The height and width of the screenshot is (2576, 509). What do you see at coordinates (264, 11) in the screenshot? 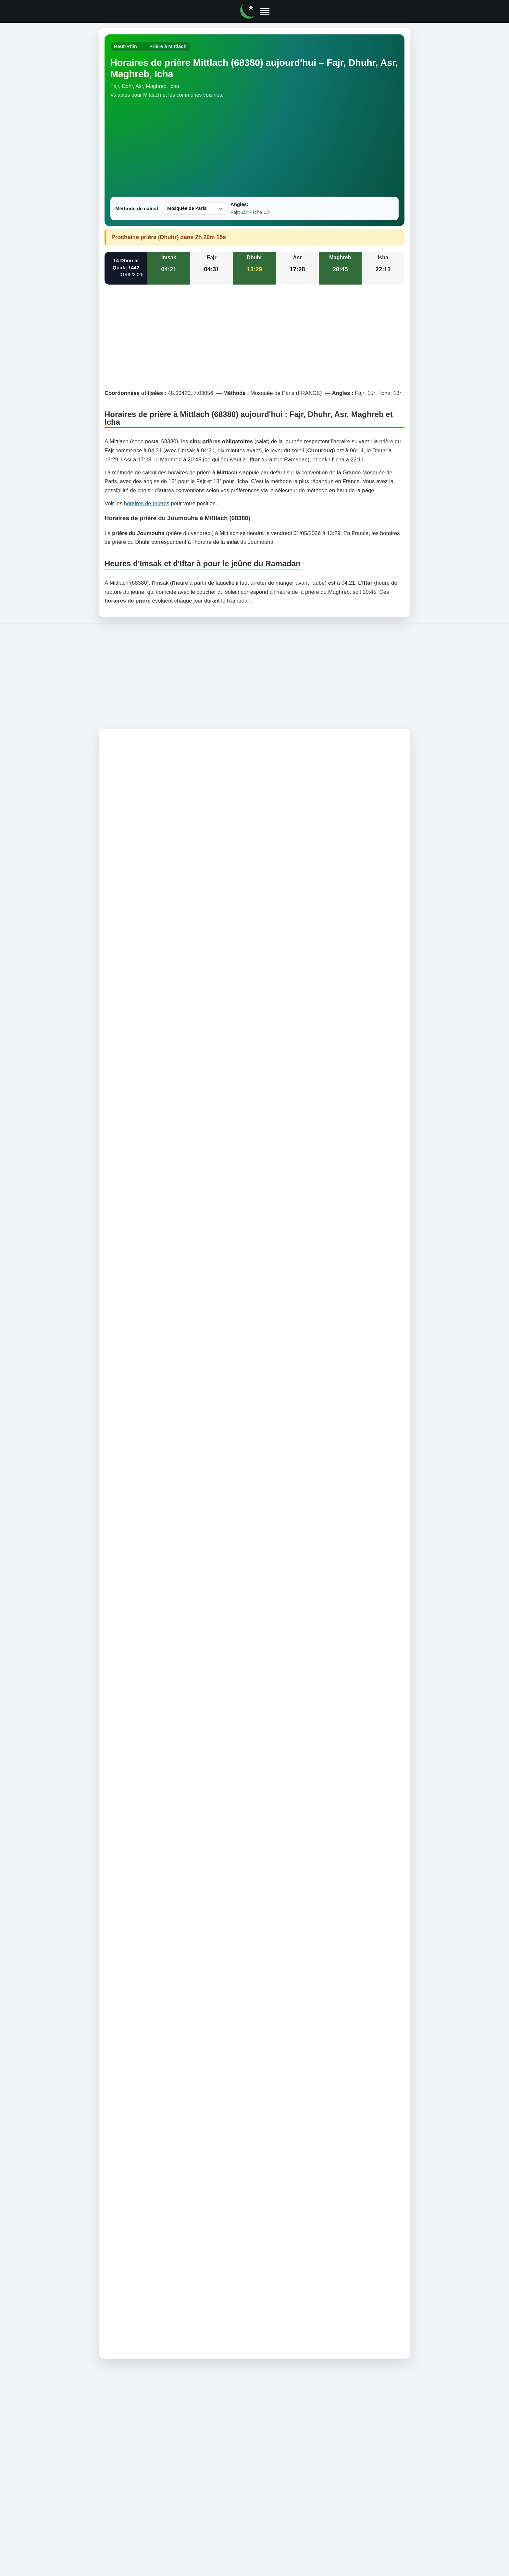
I see `[Ouvrir le menu]` at bounding box center [264, 11].